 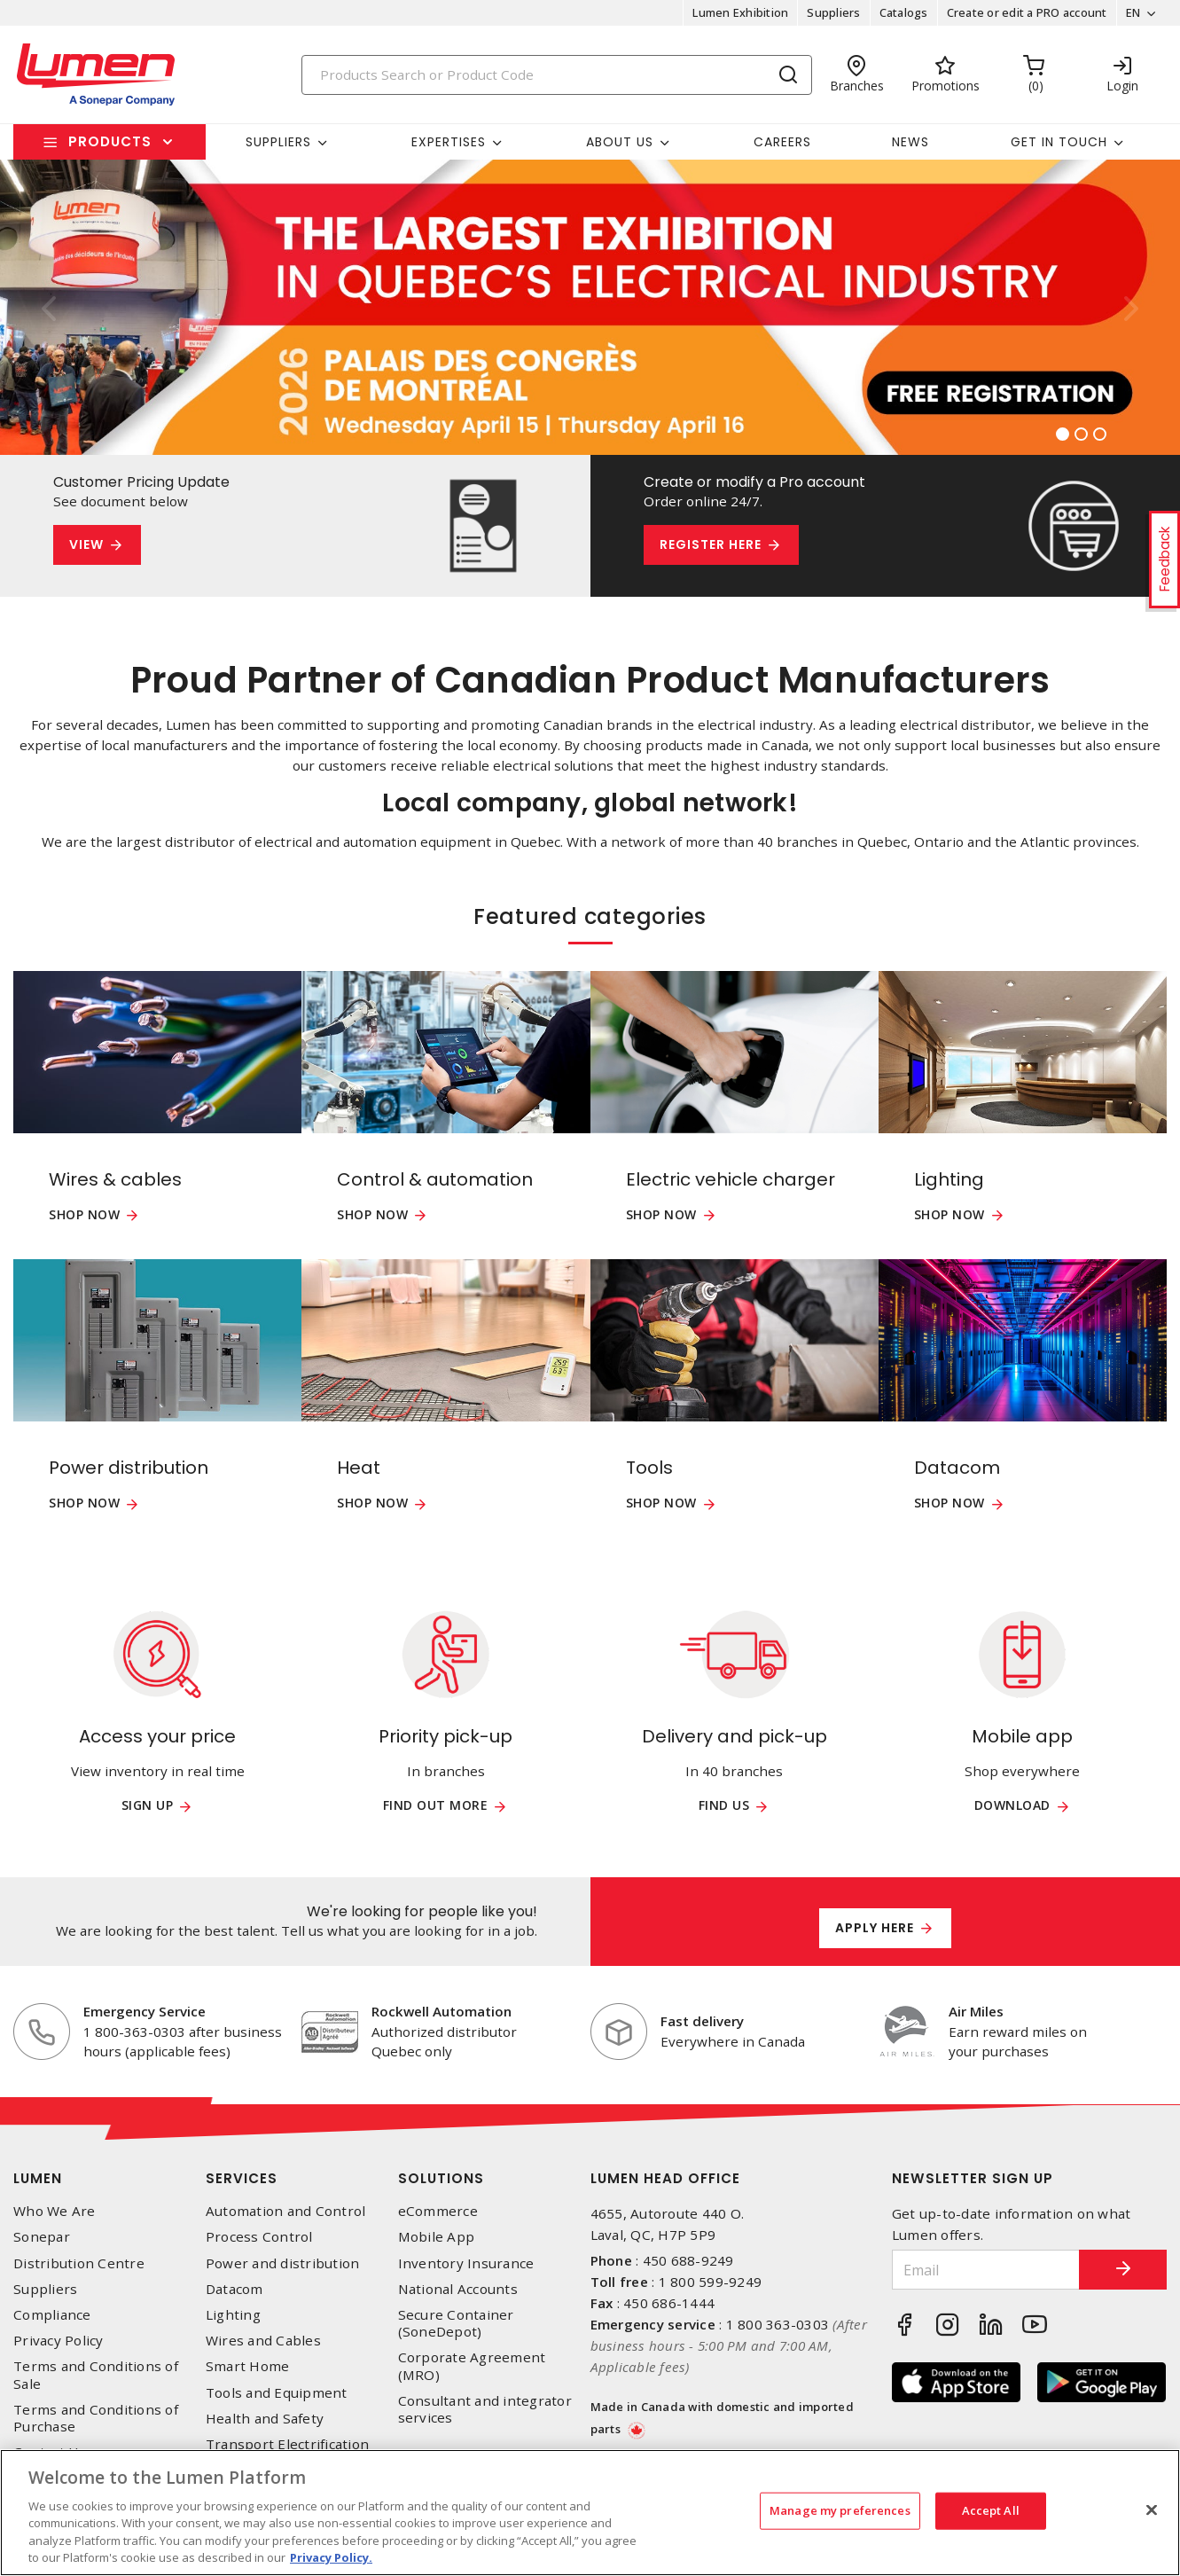 What do you see at coordinates (448, 142) in the screenshot?
I see `Expertises [button]` at bounding box center [448, 142].